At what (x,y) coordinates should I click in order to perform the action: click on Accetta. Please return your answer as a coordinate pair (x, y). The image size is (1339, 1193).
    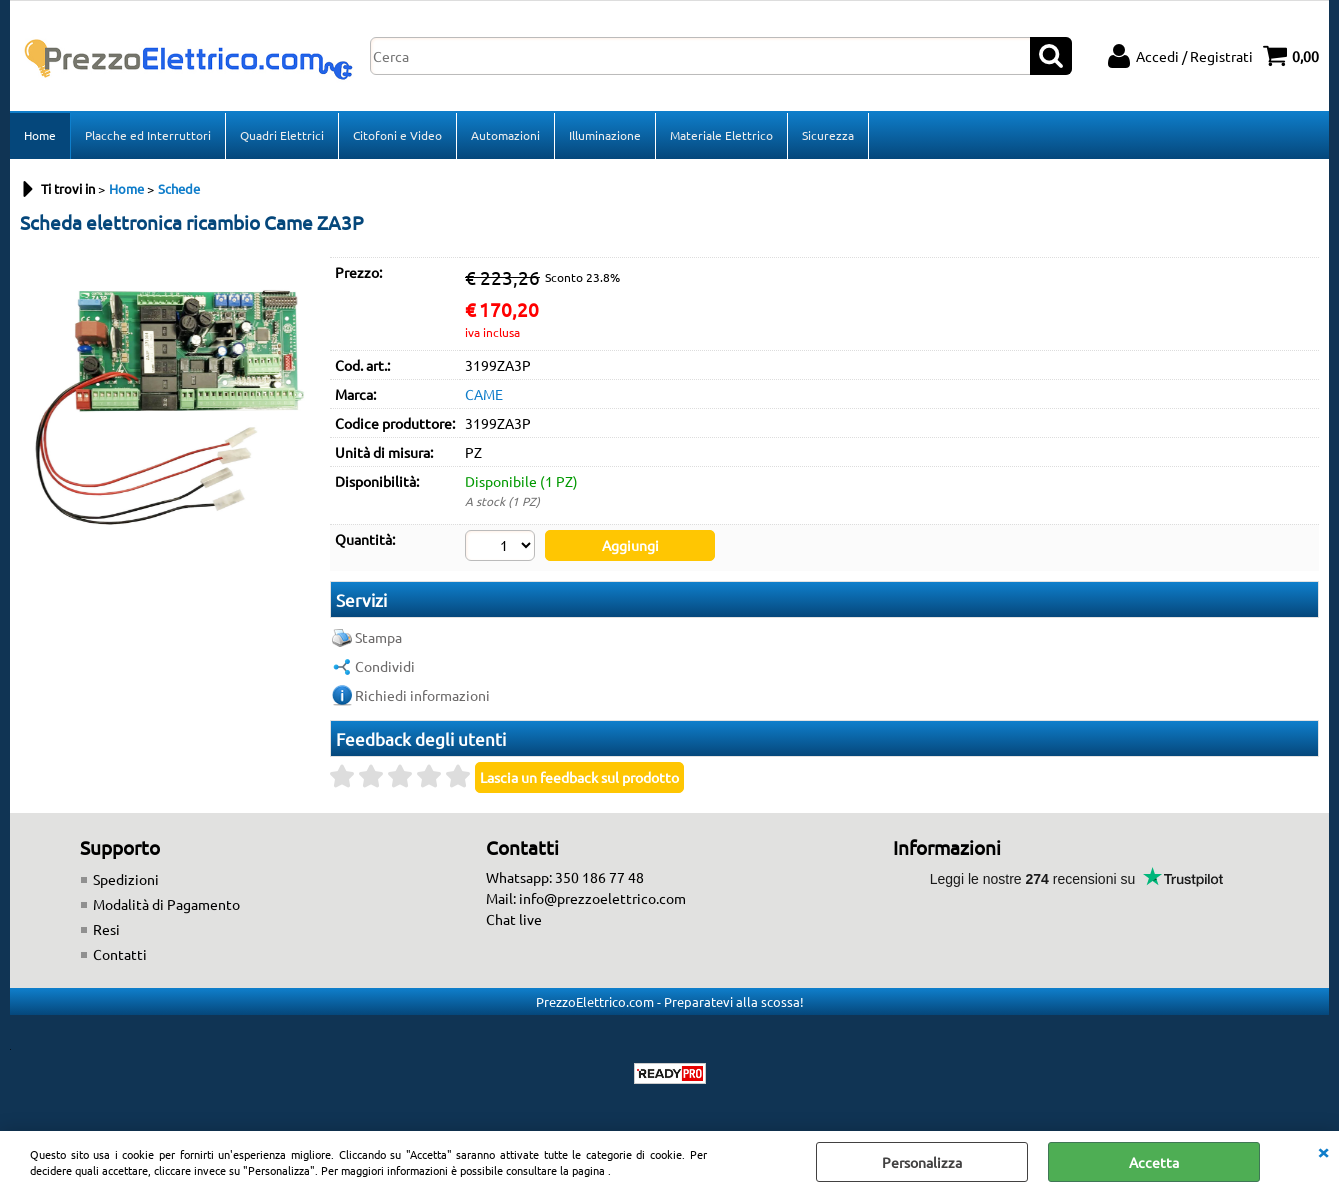
    Looking at the image, I should click on (1154, 1162).